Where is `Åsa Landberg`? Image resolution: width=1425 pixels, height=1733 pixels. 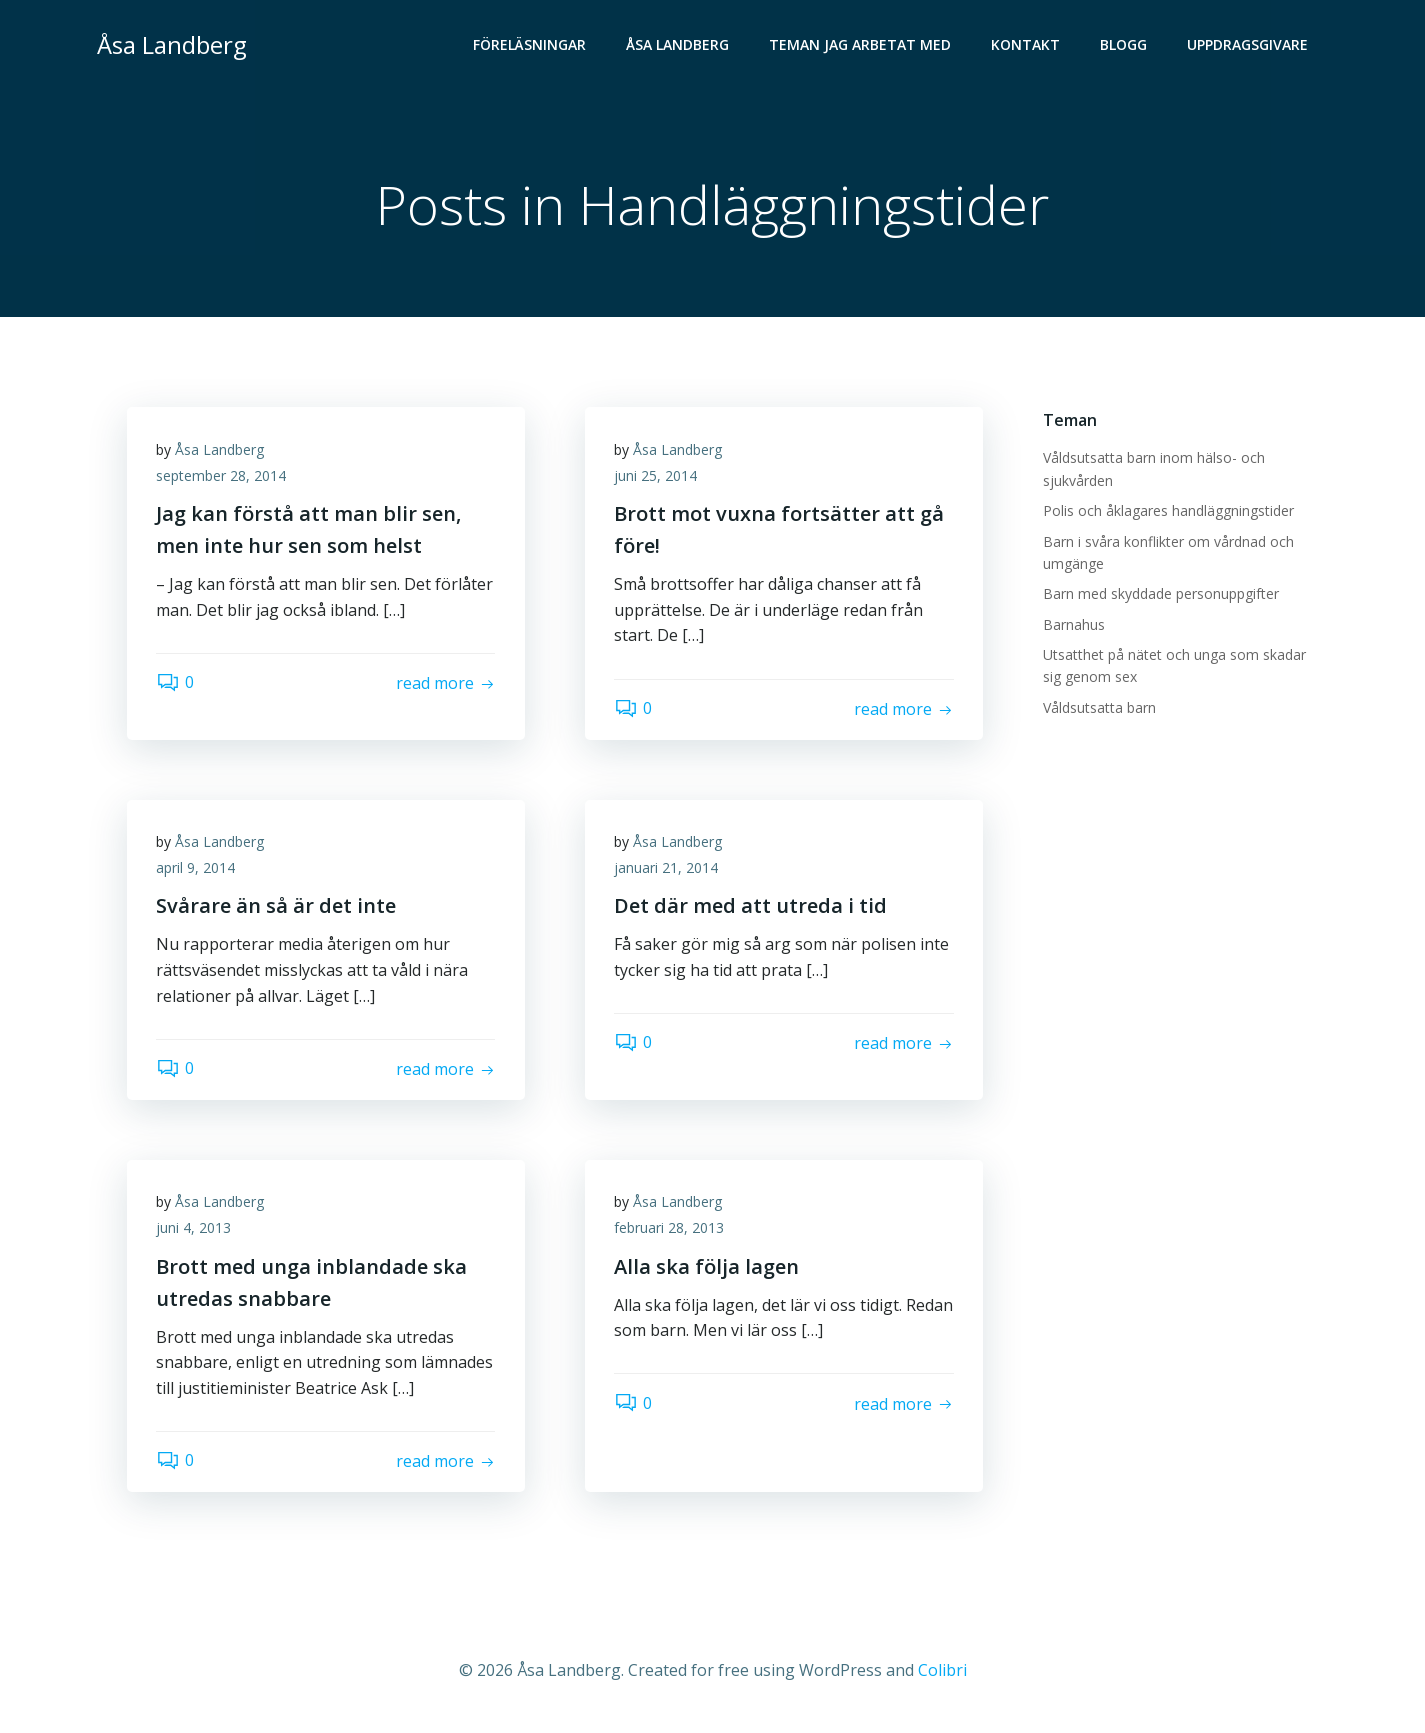 Åsa Landberg is located at coordinates (678, 45).